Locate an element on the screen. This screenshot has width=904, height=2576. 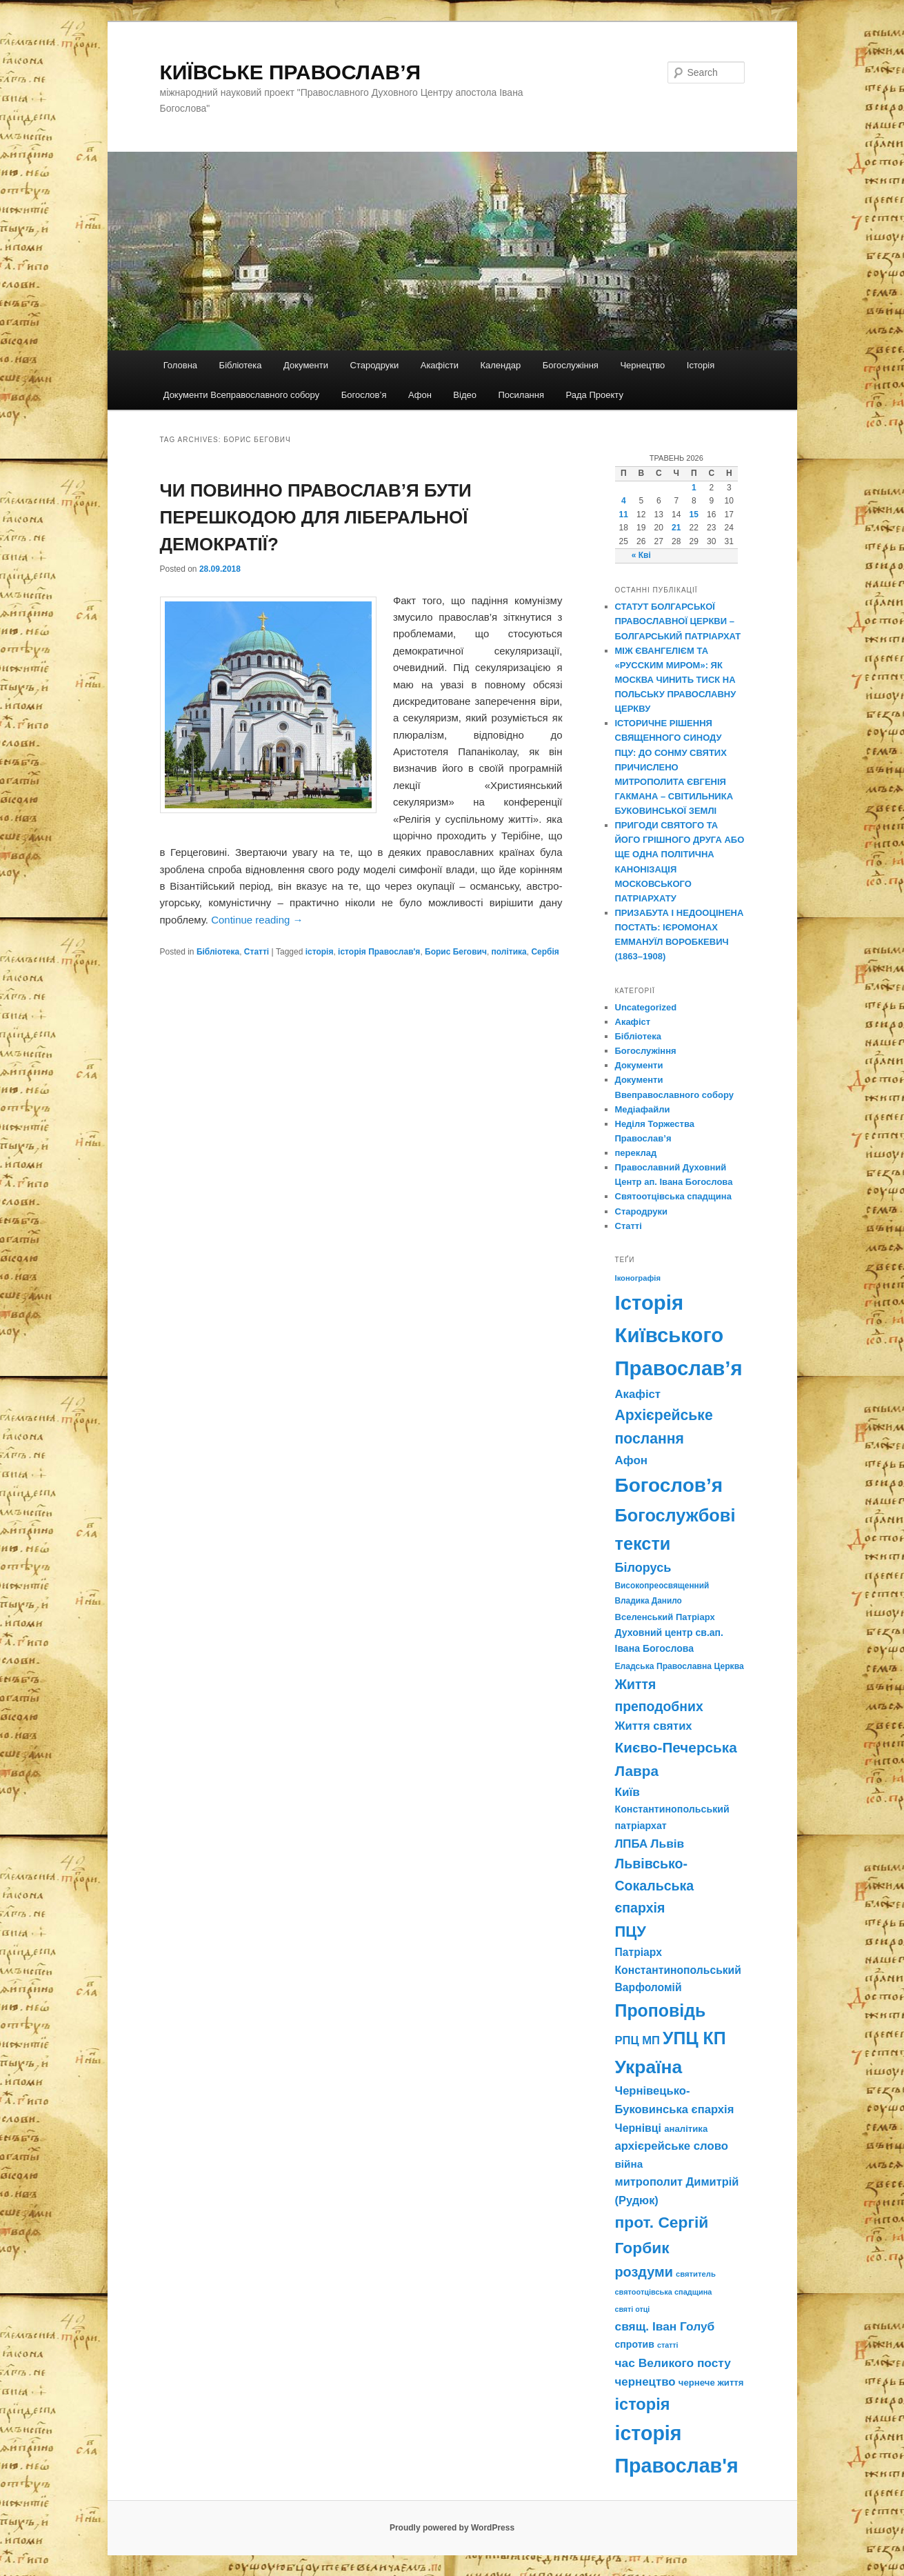
Проповідь is located at coordinates (660, 2010).